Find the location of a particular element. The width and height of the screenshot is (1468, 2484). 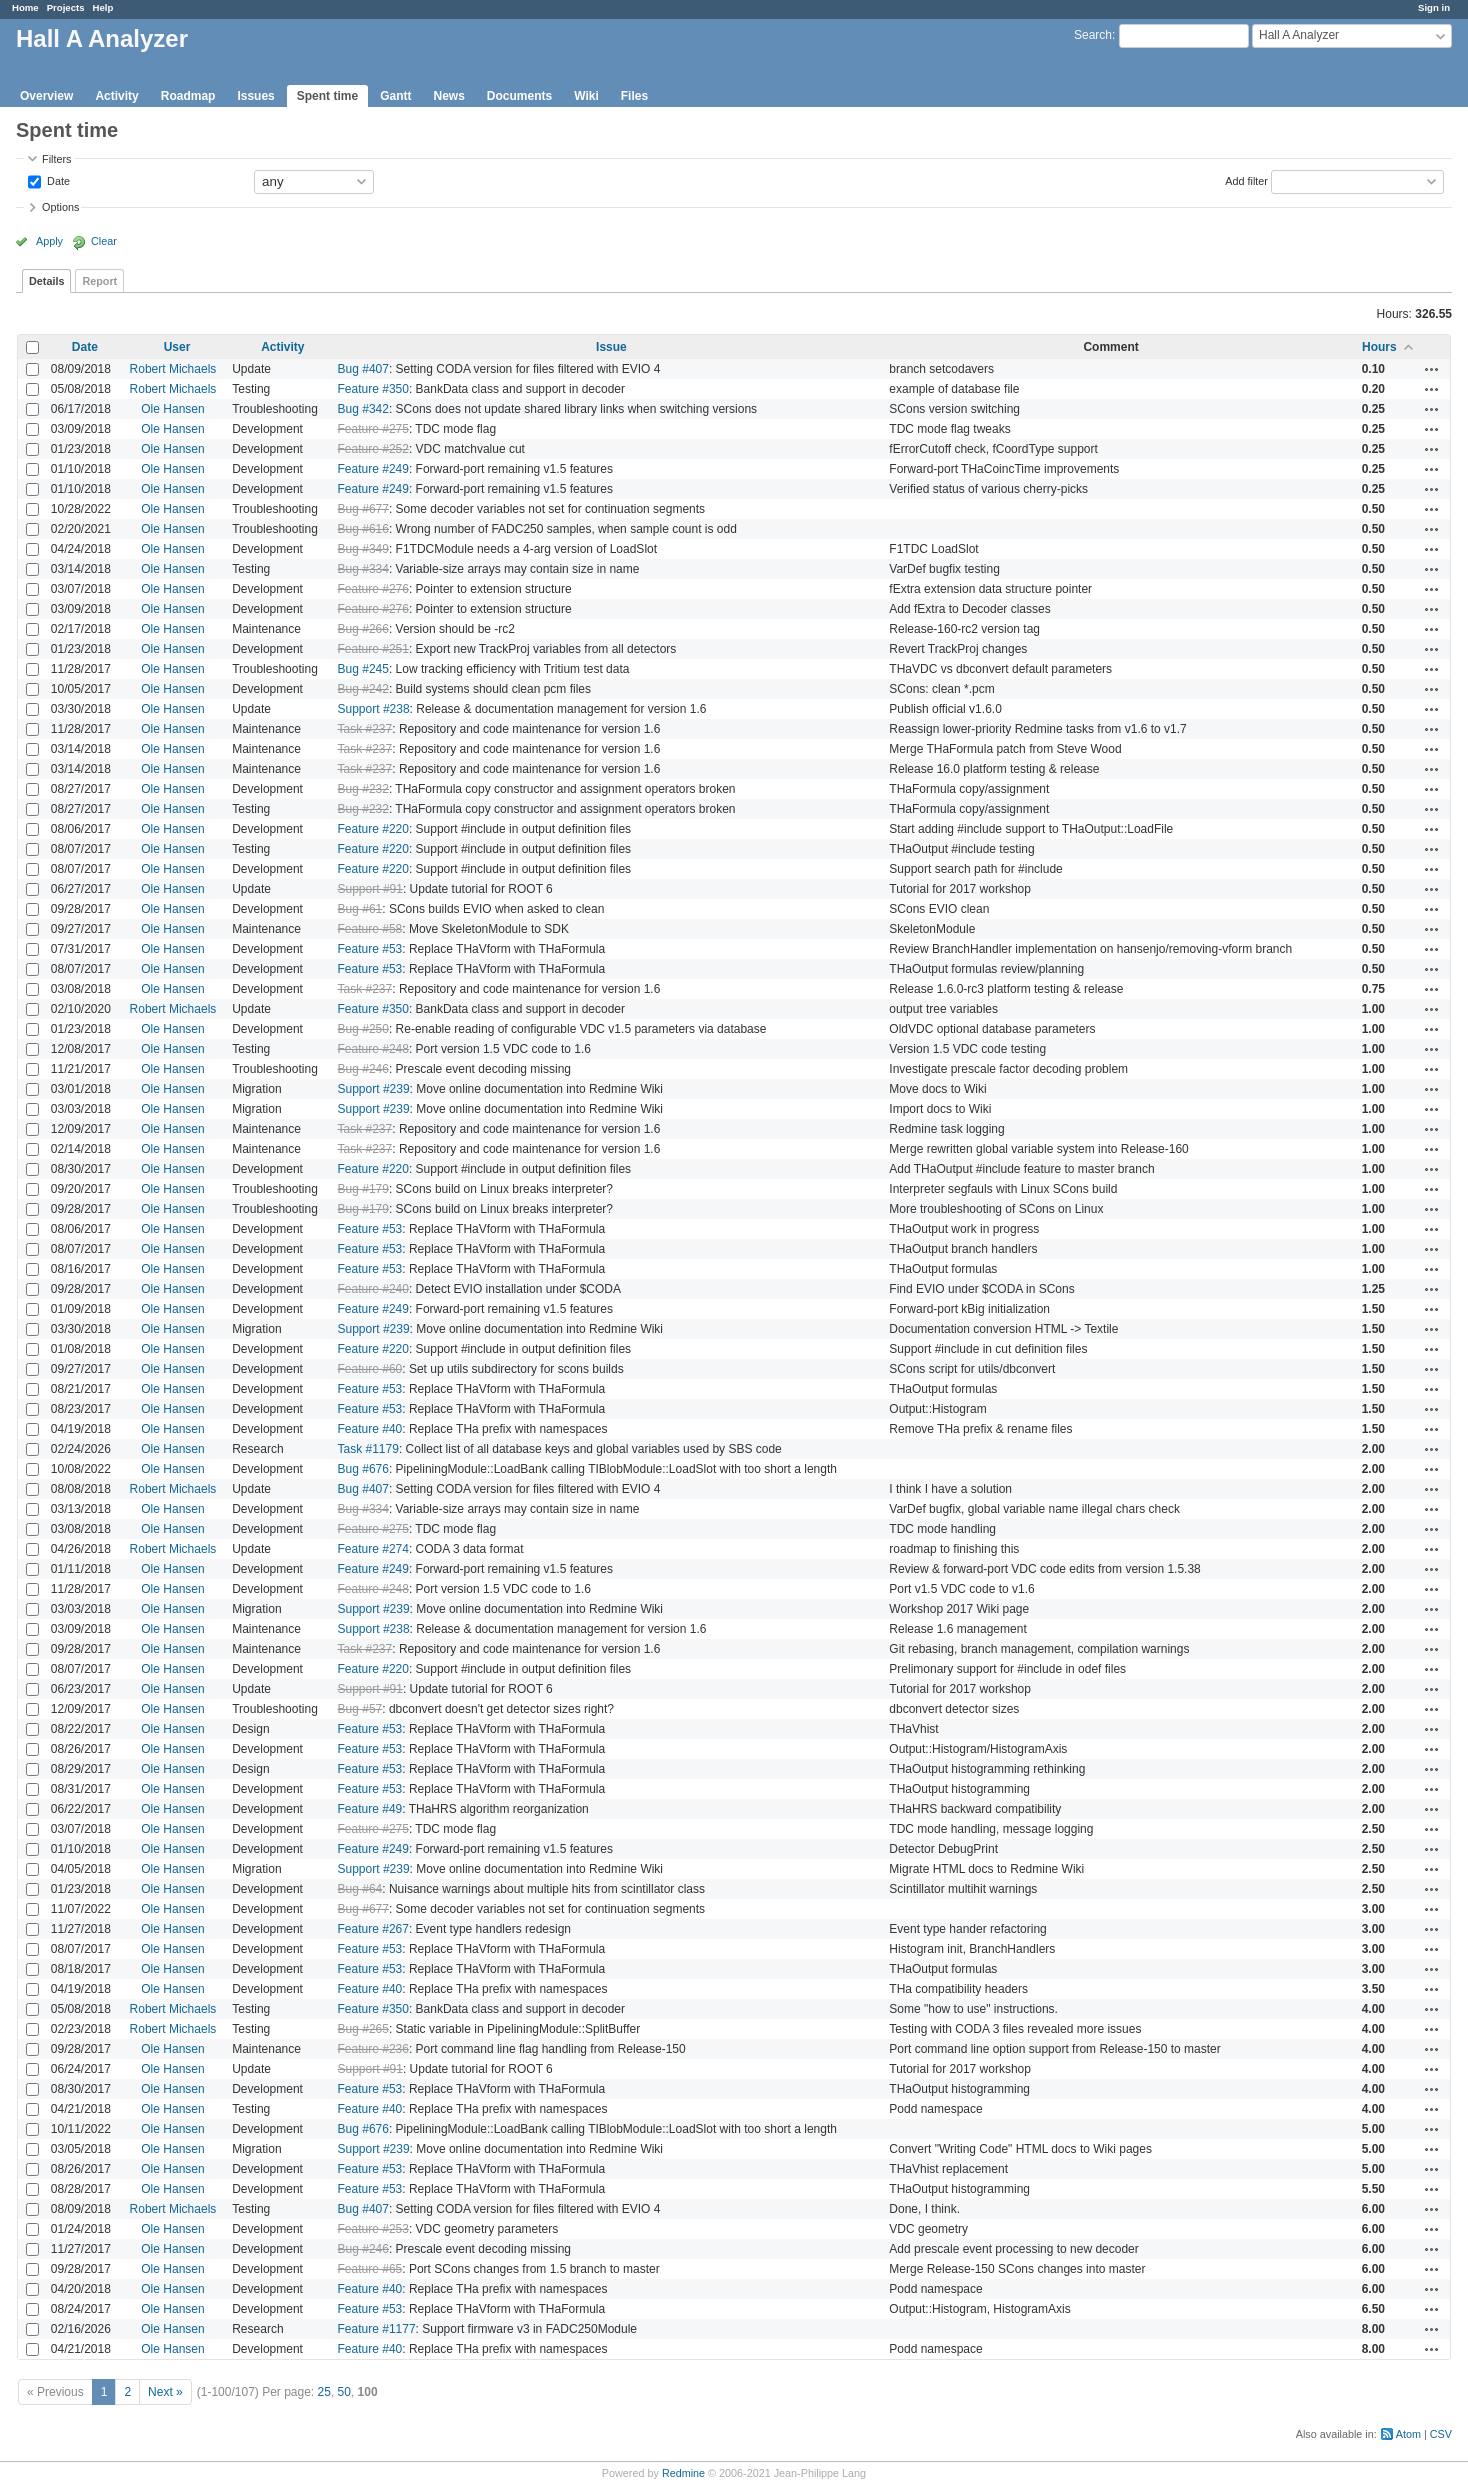

Feature #240 is located at coordinates (373, 1289).